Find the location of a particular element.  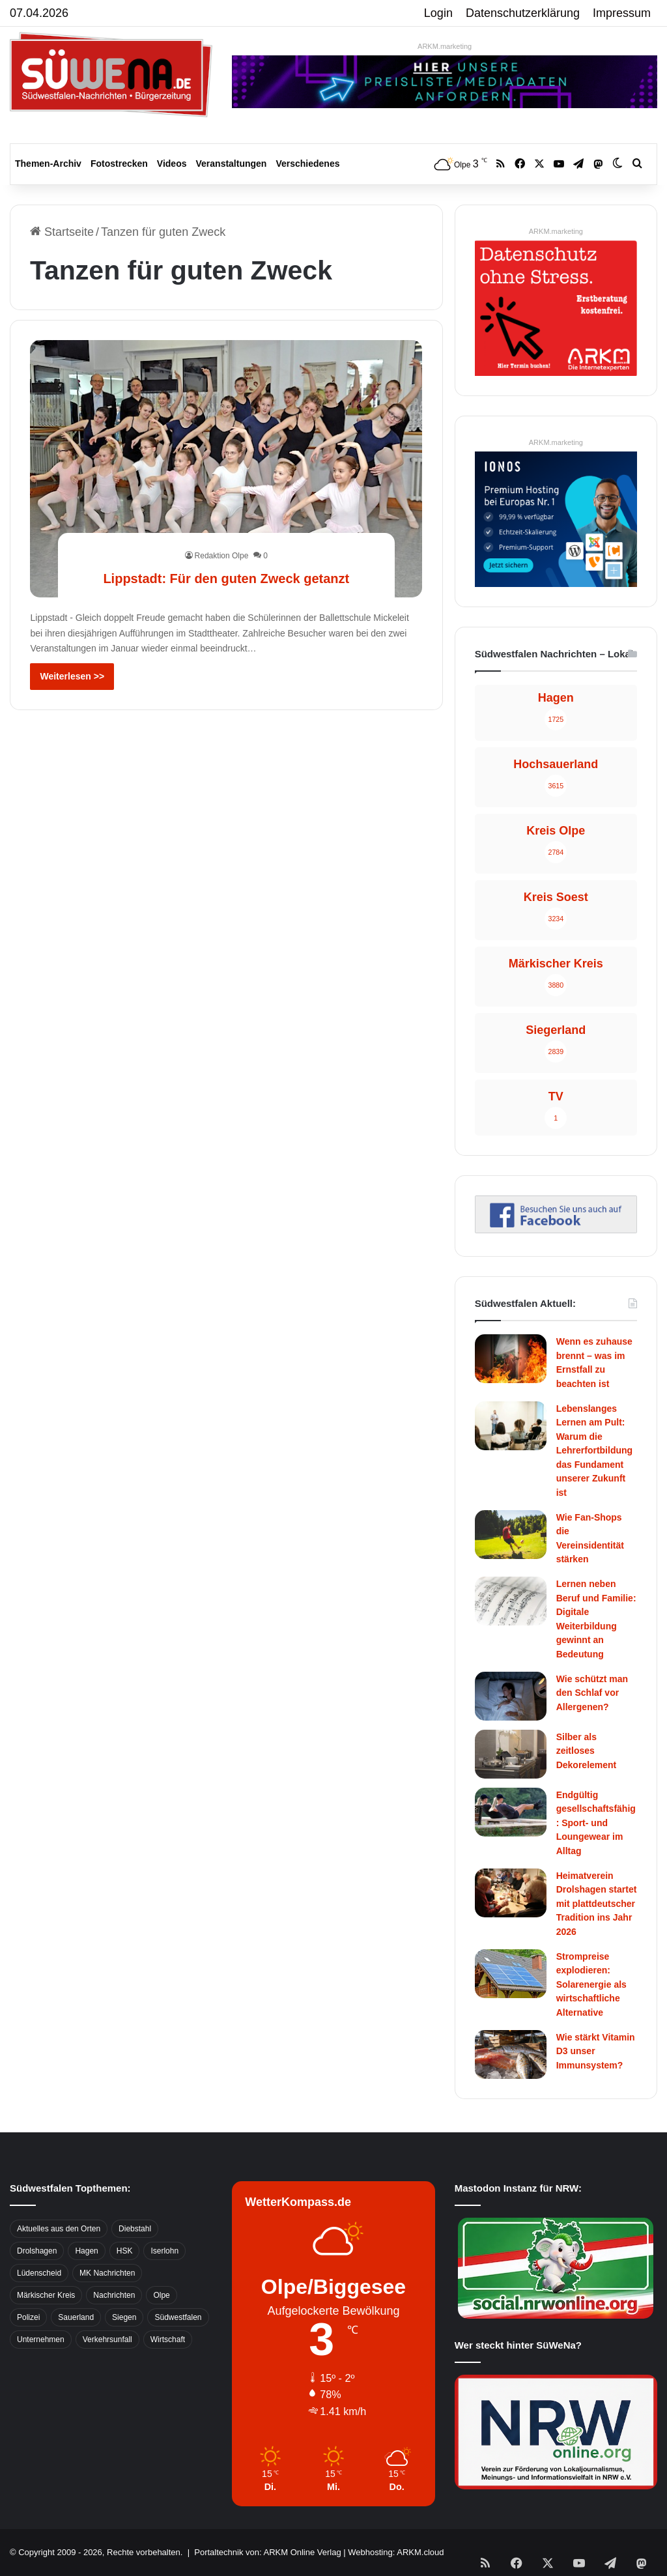

Verkehrsunfall [Verkehrsunfall (826 Einträge)] is located at coordinates (107, 2339).